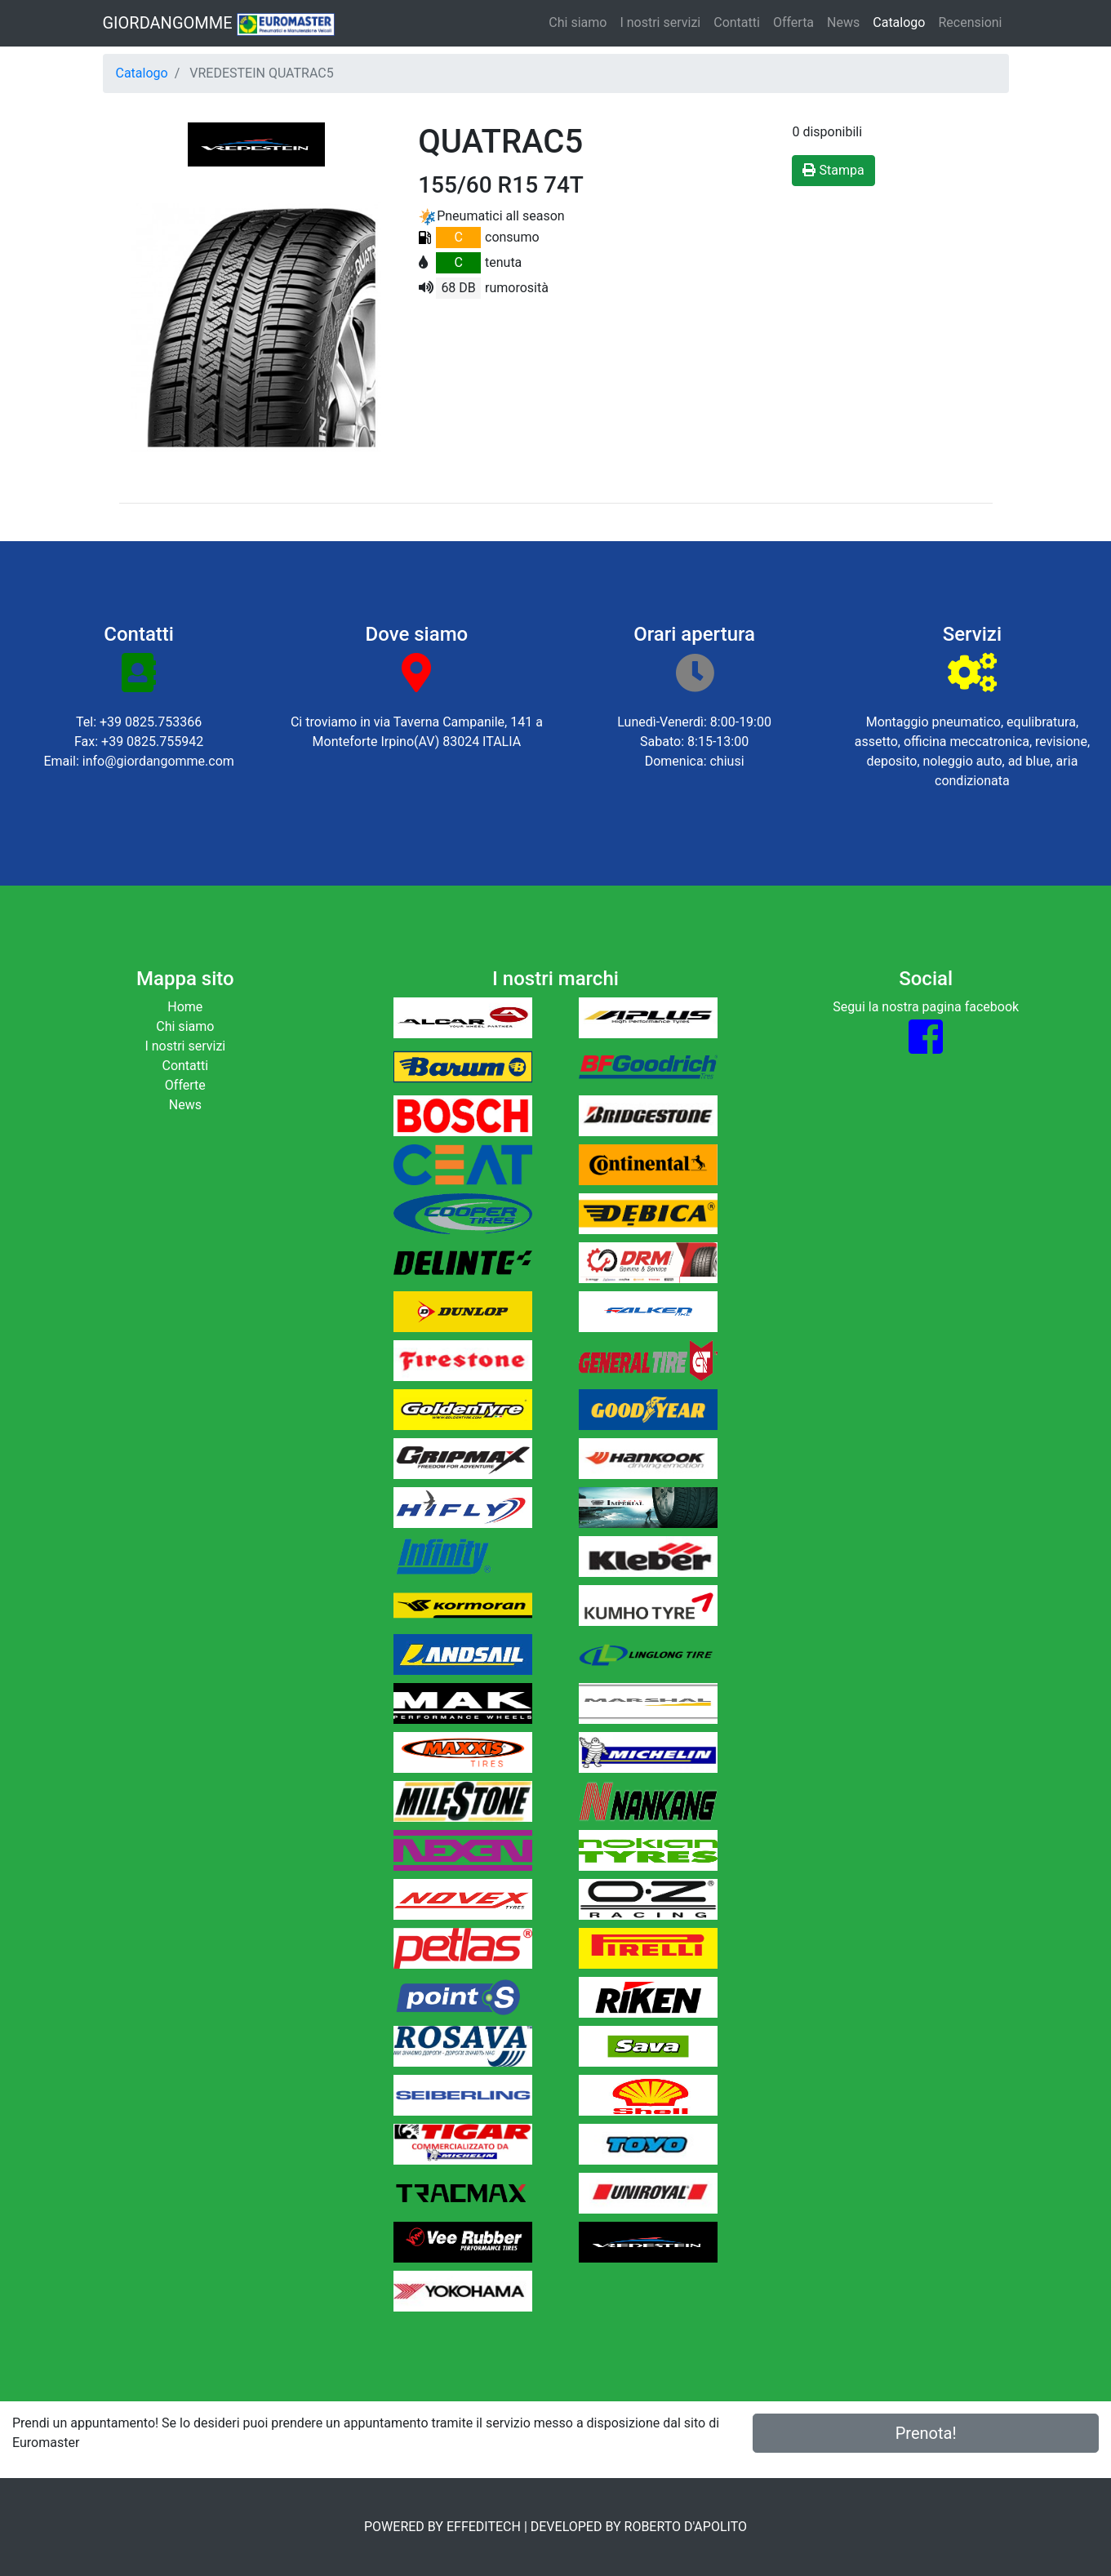 This screenshot has height=2576, width=1111. What do you see at coordinates (578, 22) in the screenshot?
I see `Chi siamo` at bounding box center [578, 22].